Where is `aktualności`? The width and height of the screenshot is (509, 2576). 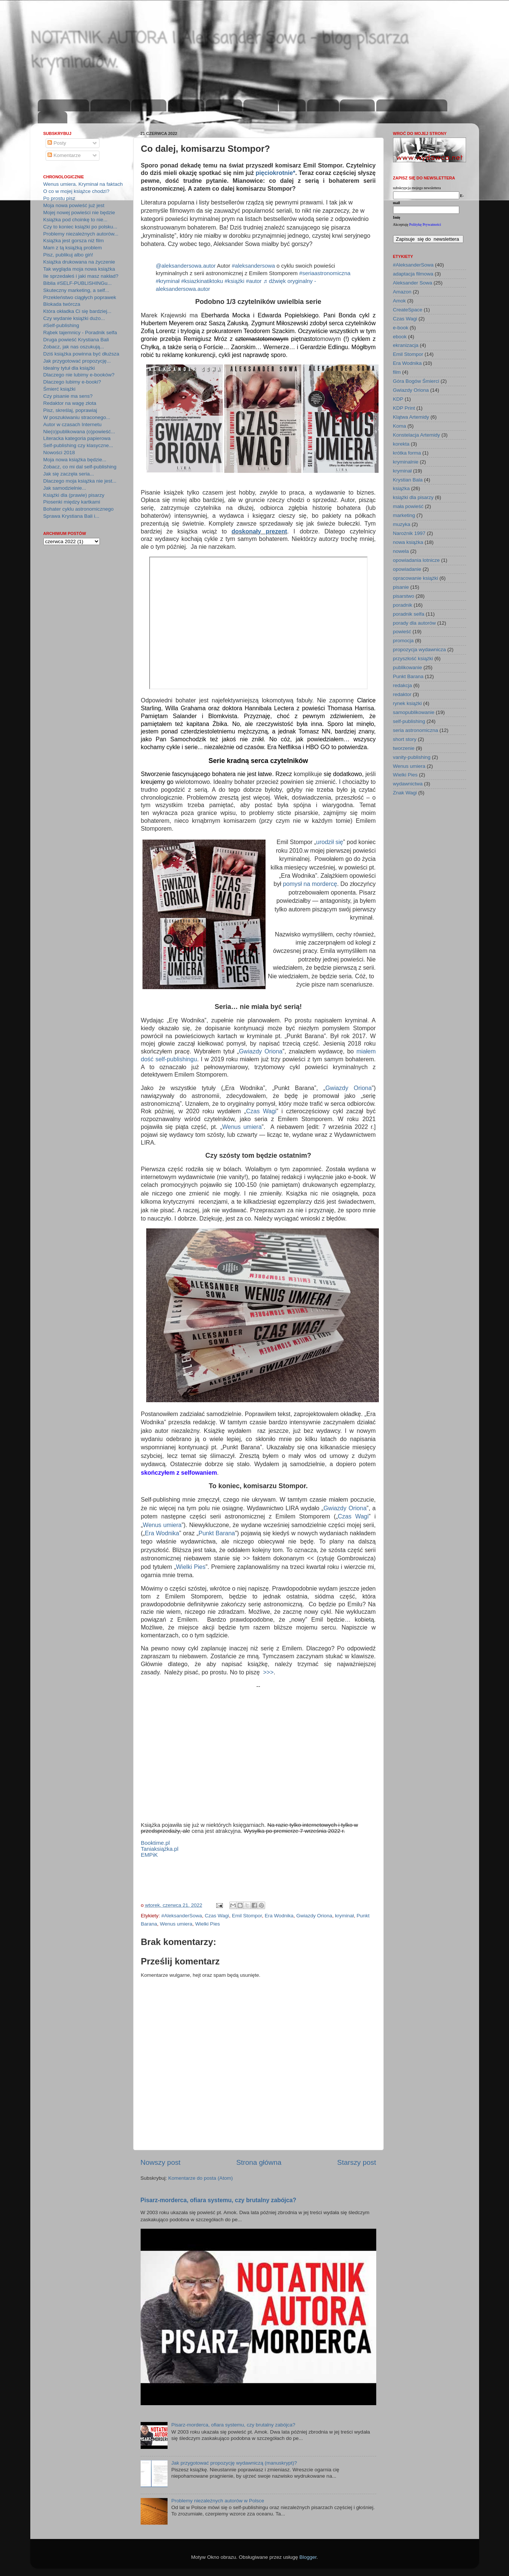
aktualności is located at coordinates (110, 105).